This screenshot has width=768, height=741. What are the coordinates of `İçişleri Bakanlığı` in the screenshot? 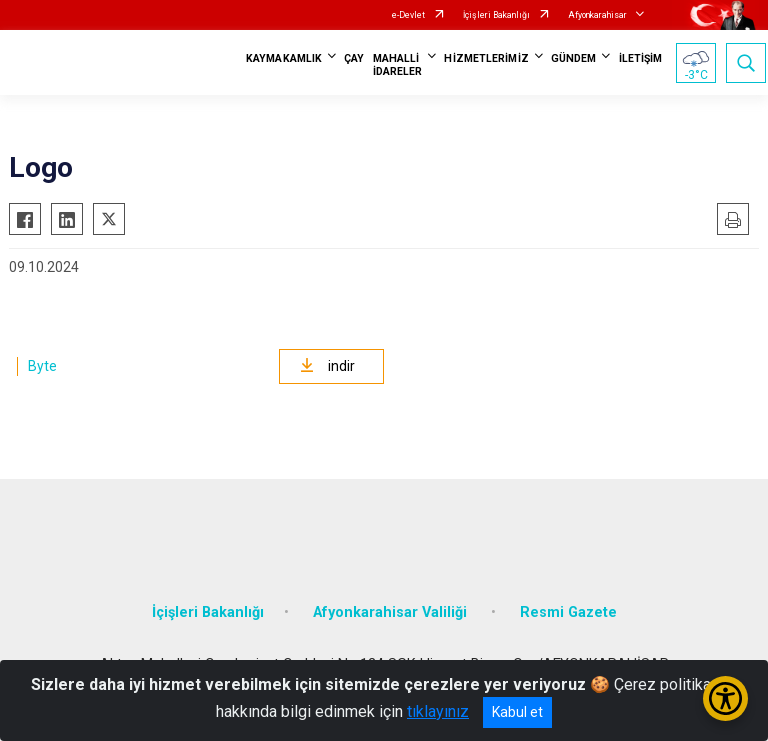 It's located at (496, 15).